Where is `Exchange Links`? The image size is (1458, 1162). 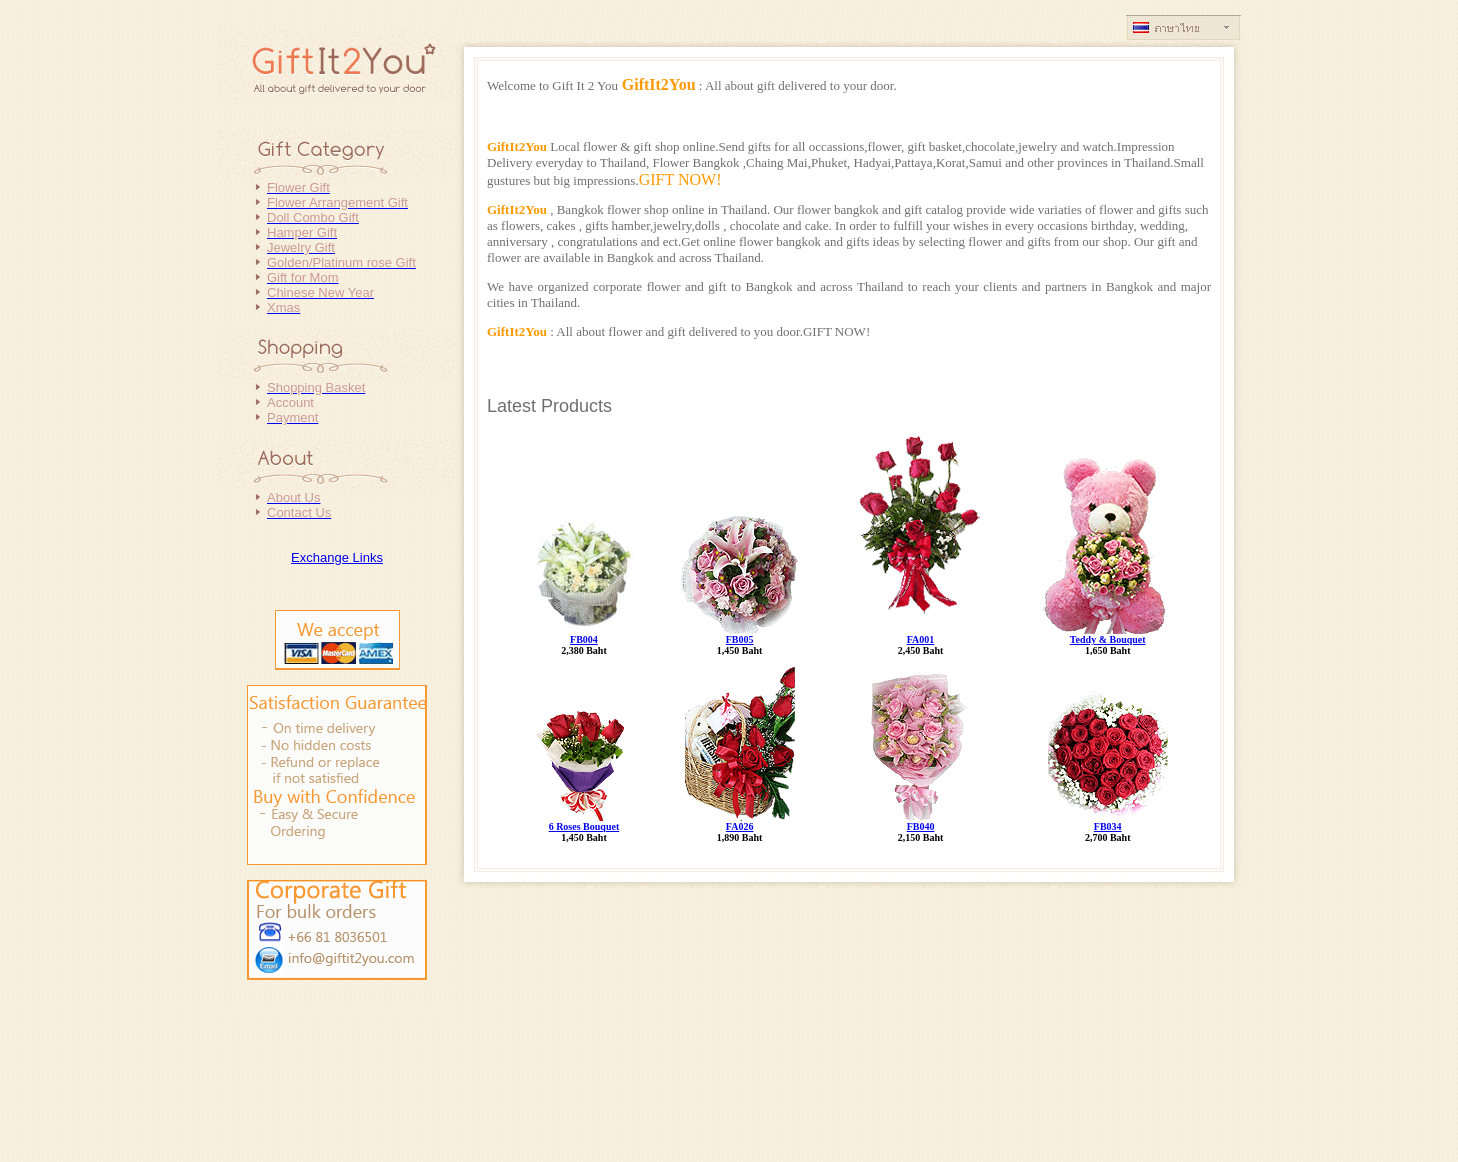 Exchange Links is located at coordinates (337, 557).